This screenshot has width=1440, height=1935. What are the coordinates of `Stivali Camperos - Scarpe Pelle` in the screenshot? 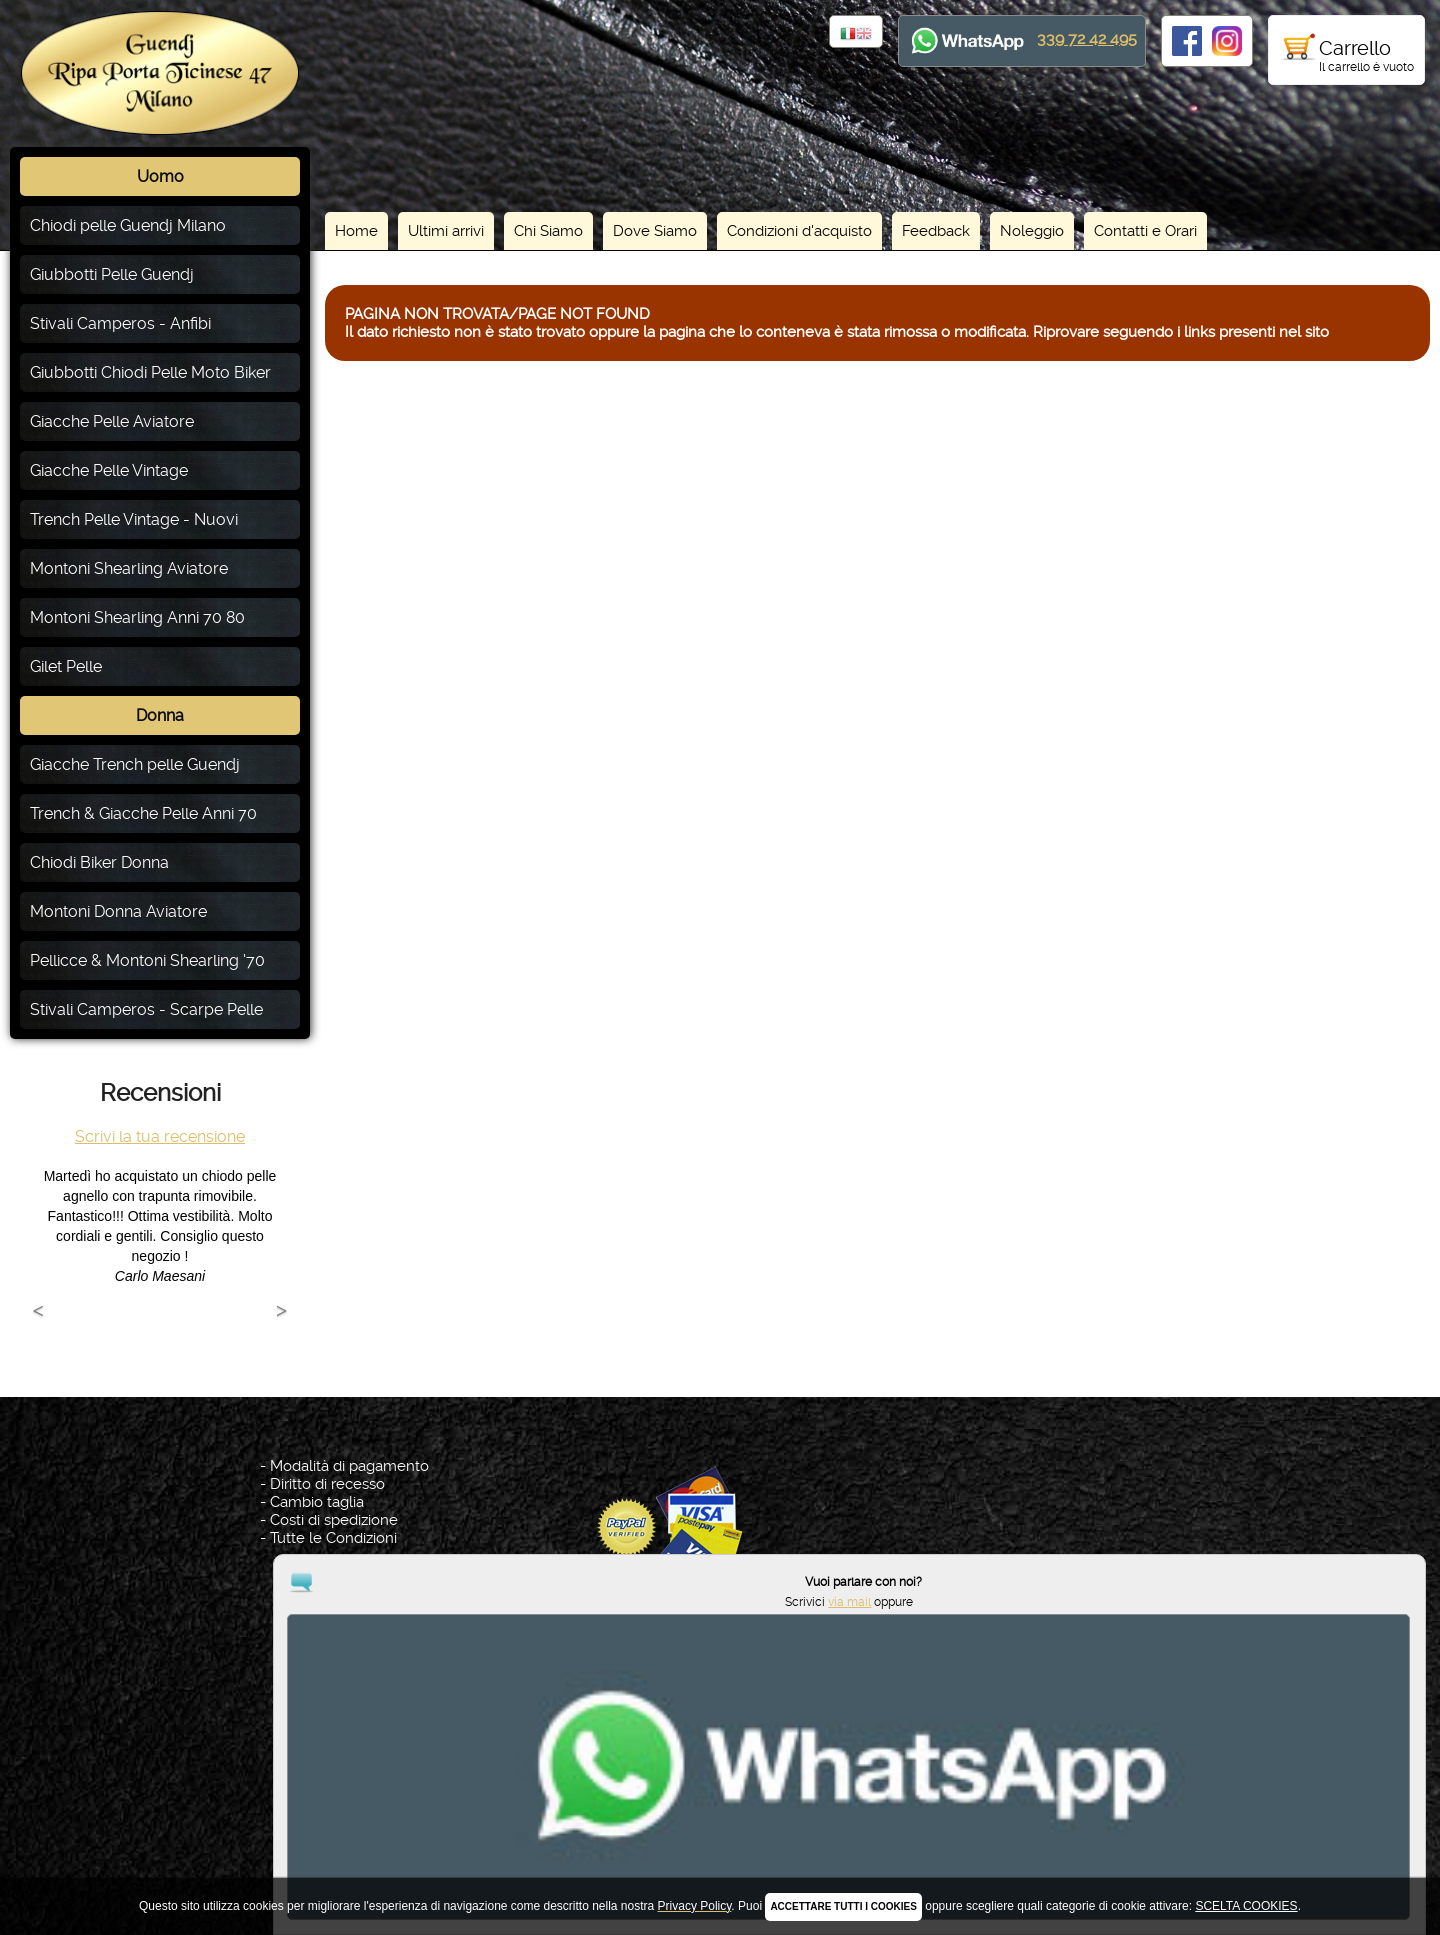 It's located at (146, 1009).